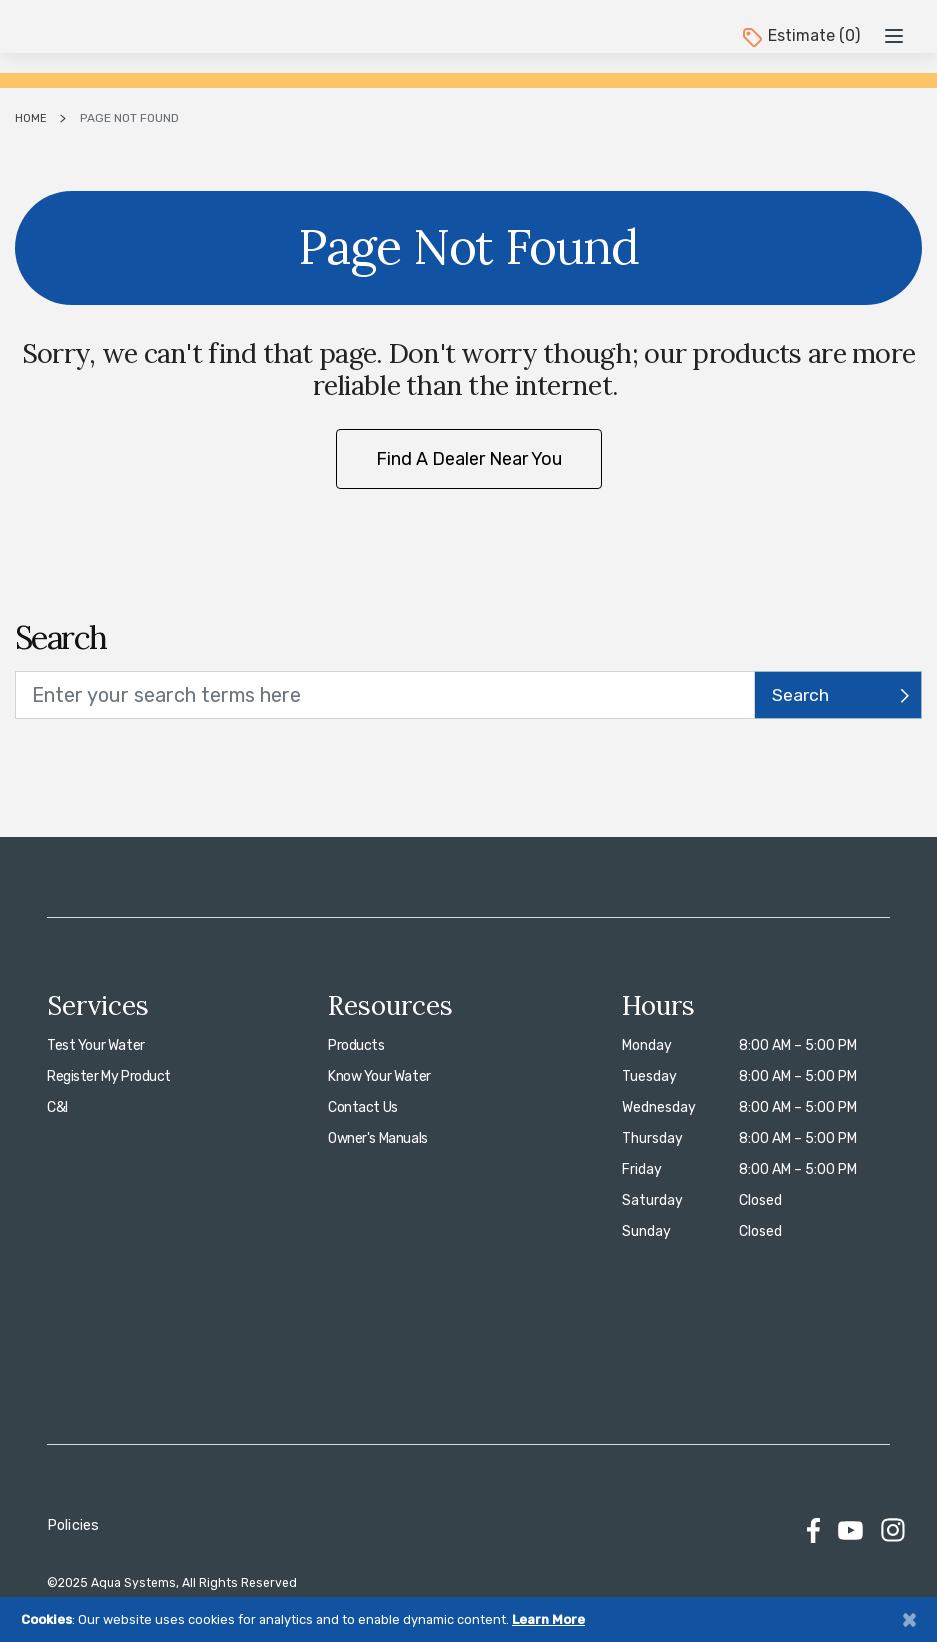 Image resolution: width=937 pixels, height=1642 pixels. Describe the element at coordinates (548, 1619) in the screenshot. I see `Learn More` at that location.